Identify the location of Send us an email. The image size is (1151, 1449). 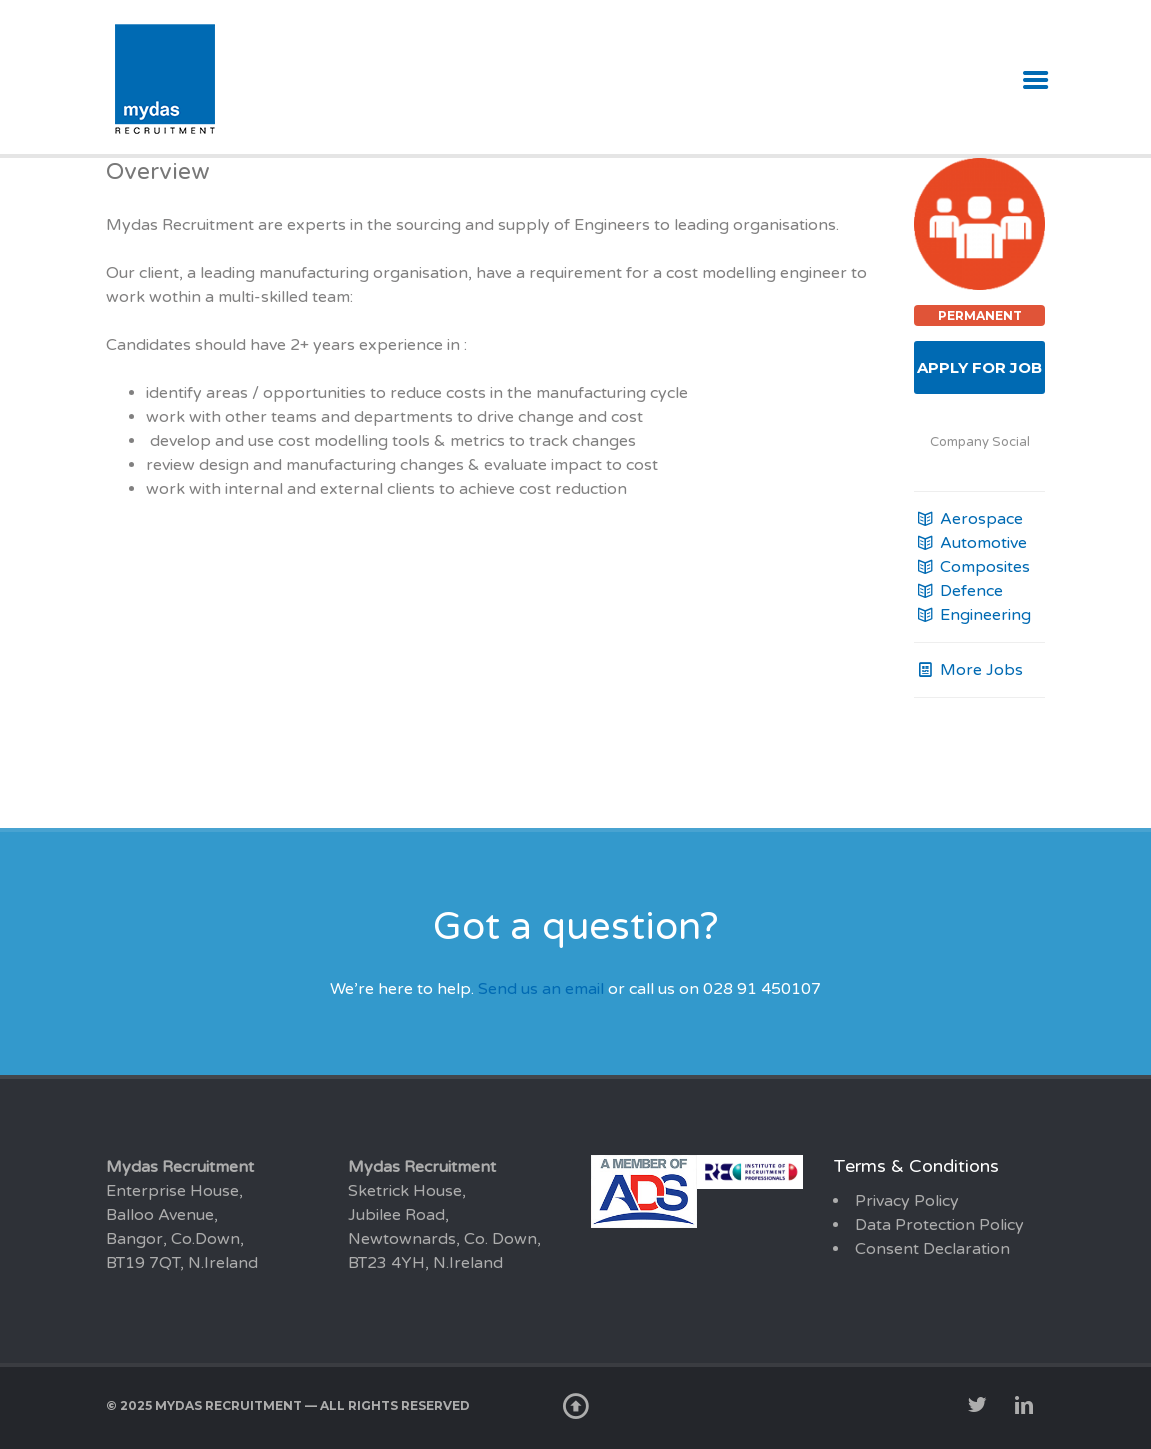
(541, 989).